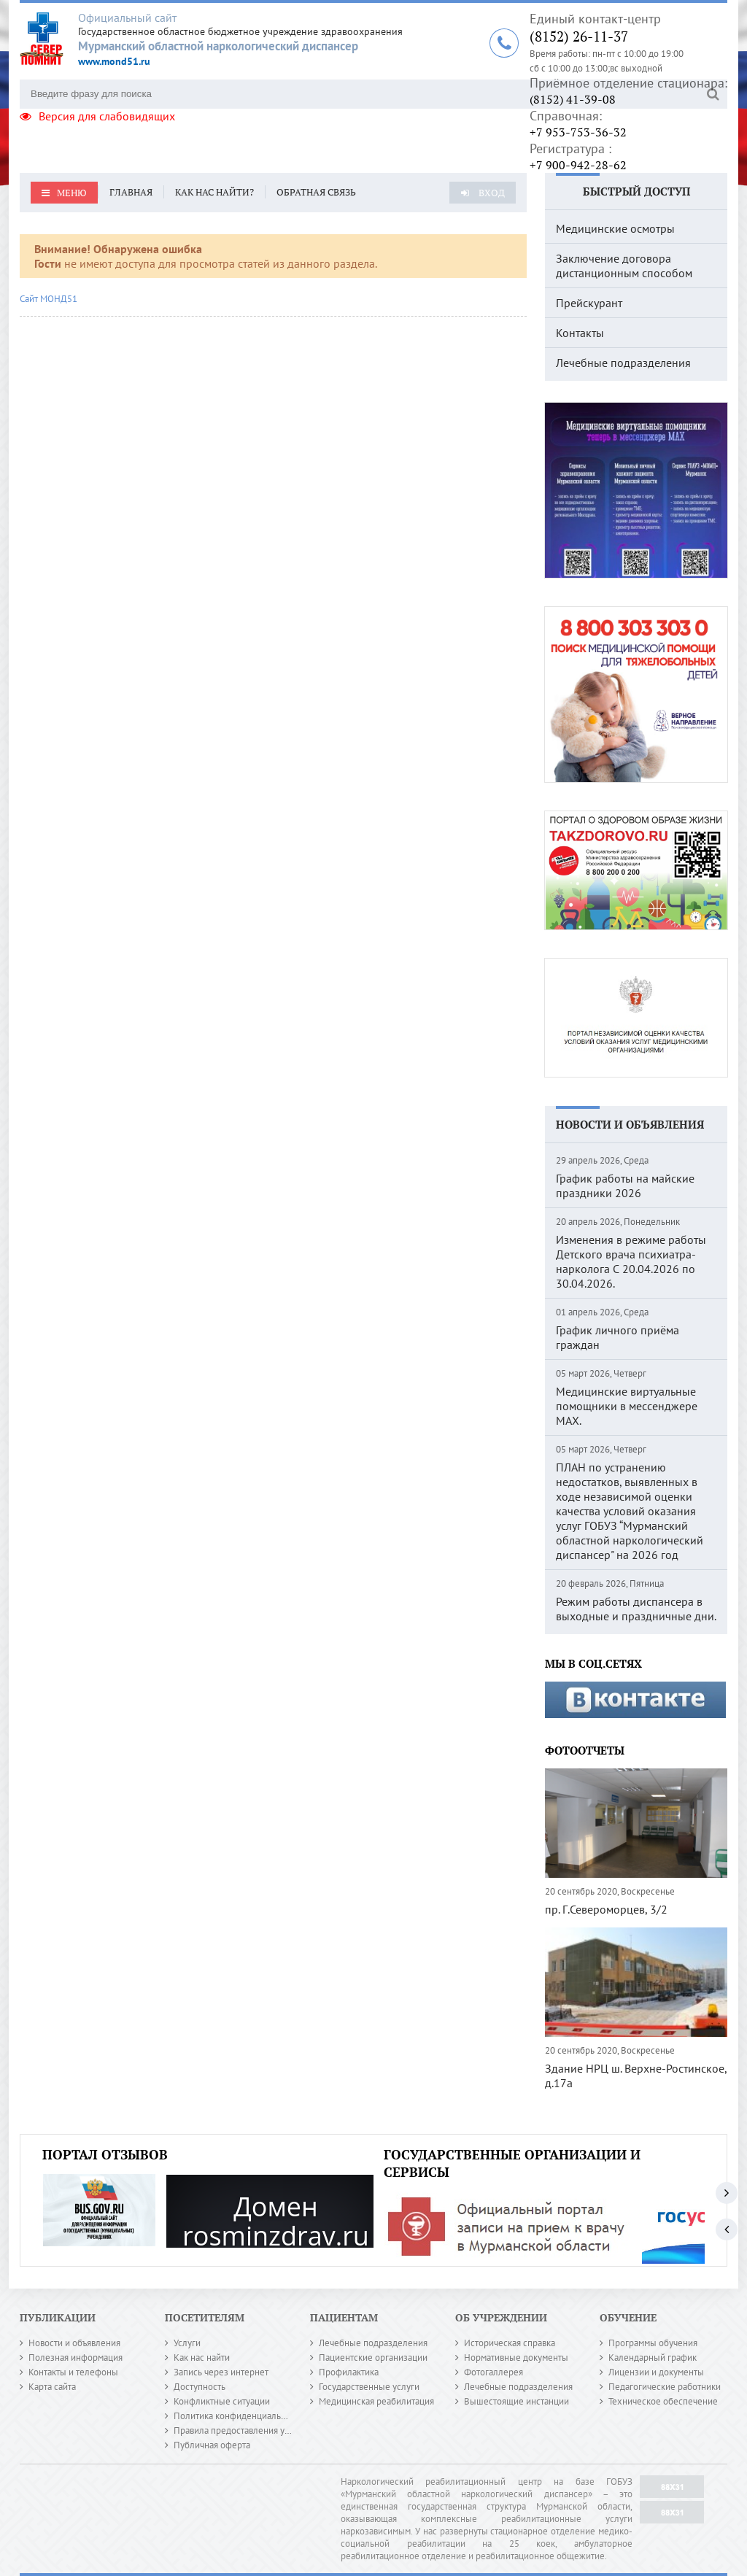 The height and width of the screenshot is (2576, 747). I want to click on Конфликтные ситуации, so click(222, 2401).